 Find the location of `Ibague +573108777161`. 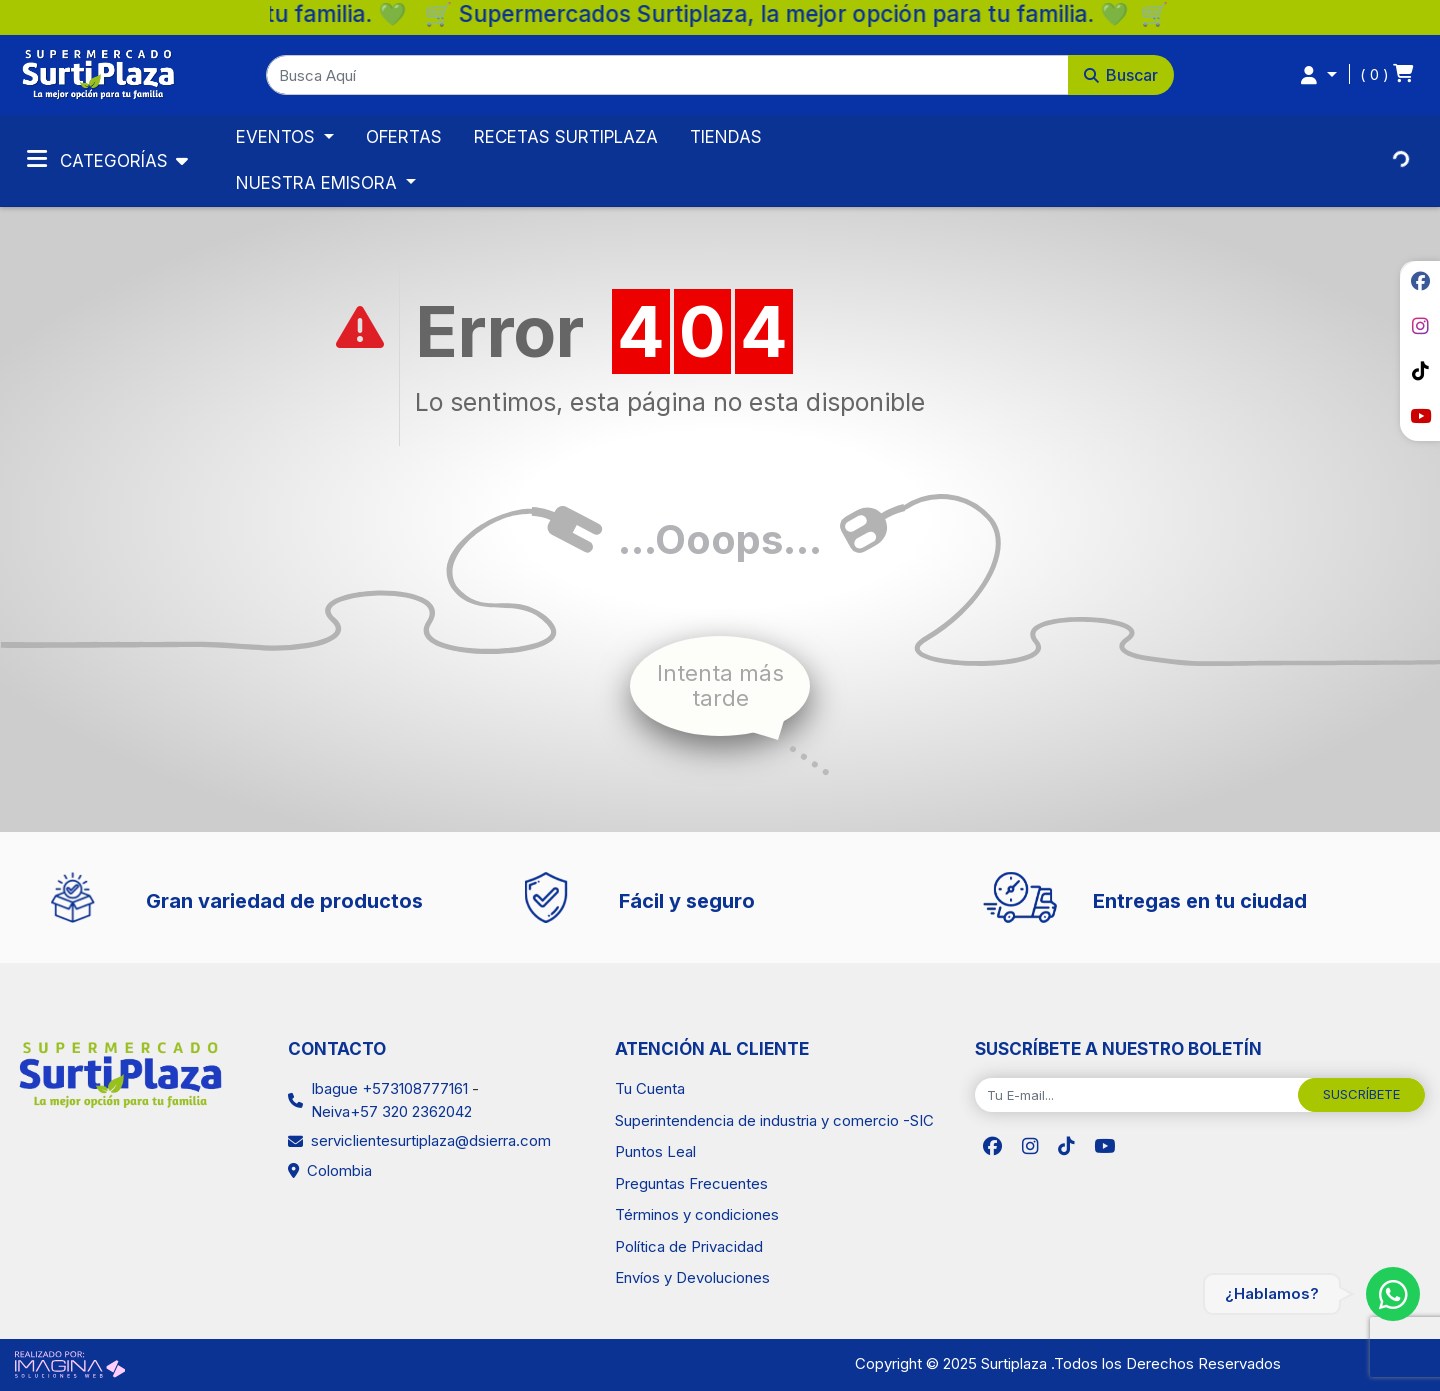

Ibague +573108777161 is located at coordinates (389, 1088).